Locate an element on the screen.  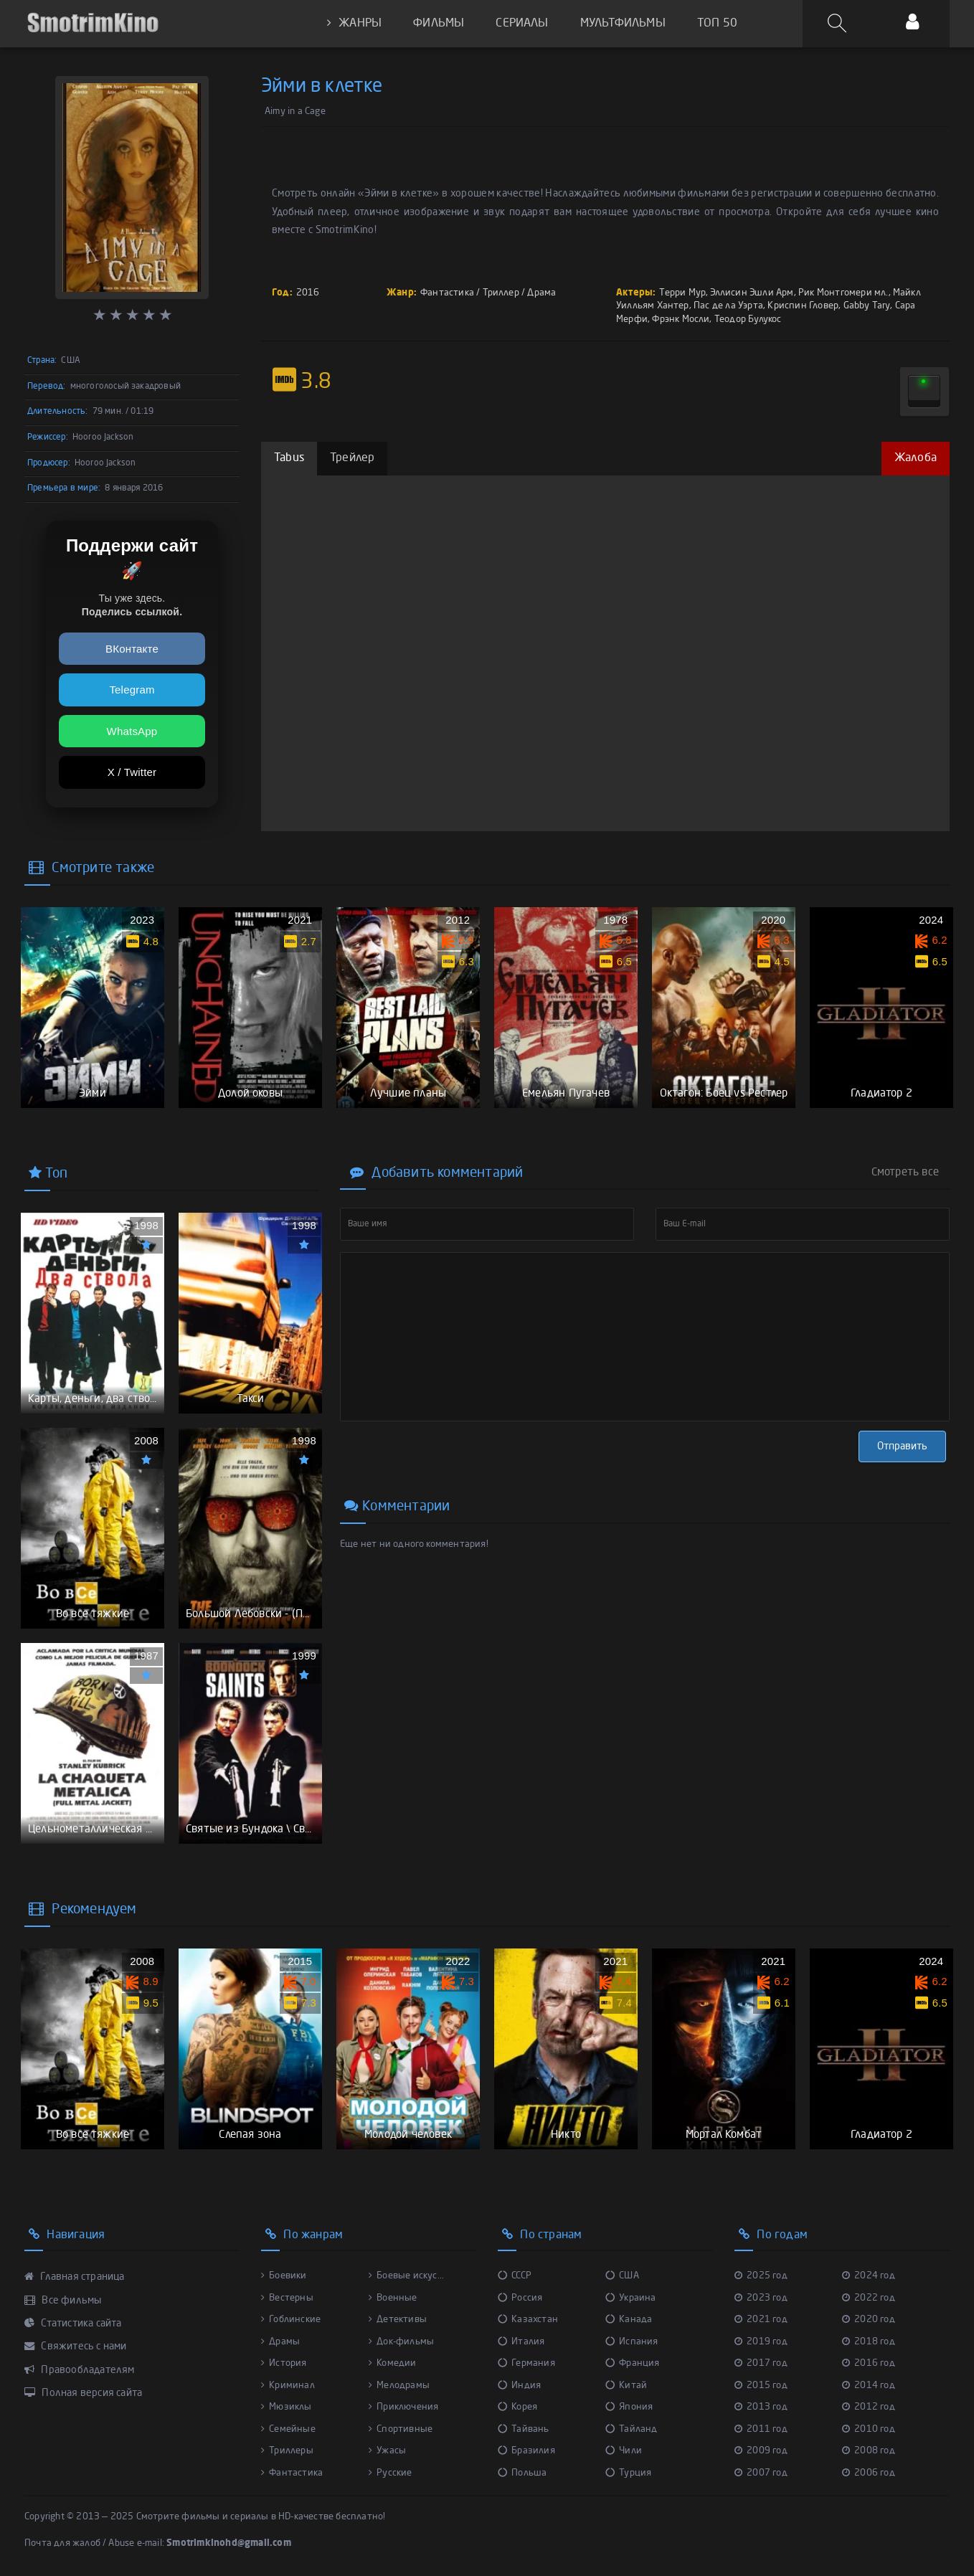
Смотреть все is located at coordinates (905, 1172).